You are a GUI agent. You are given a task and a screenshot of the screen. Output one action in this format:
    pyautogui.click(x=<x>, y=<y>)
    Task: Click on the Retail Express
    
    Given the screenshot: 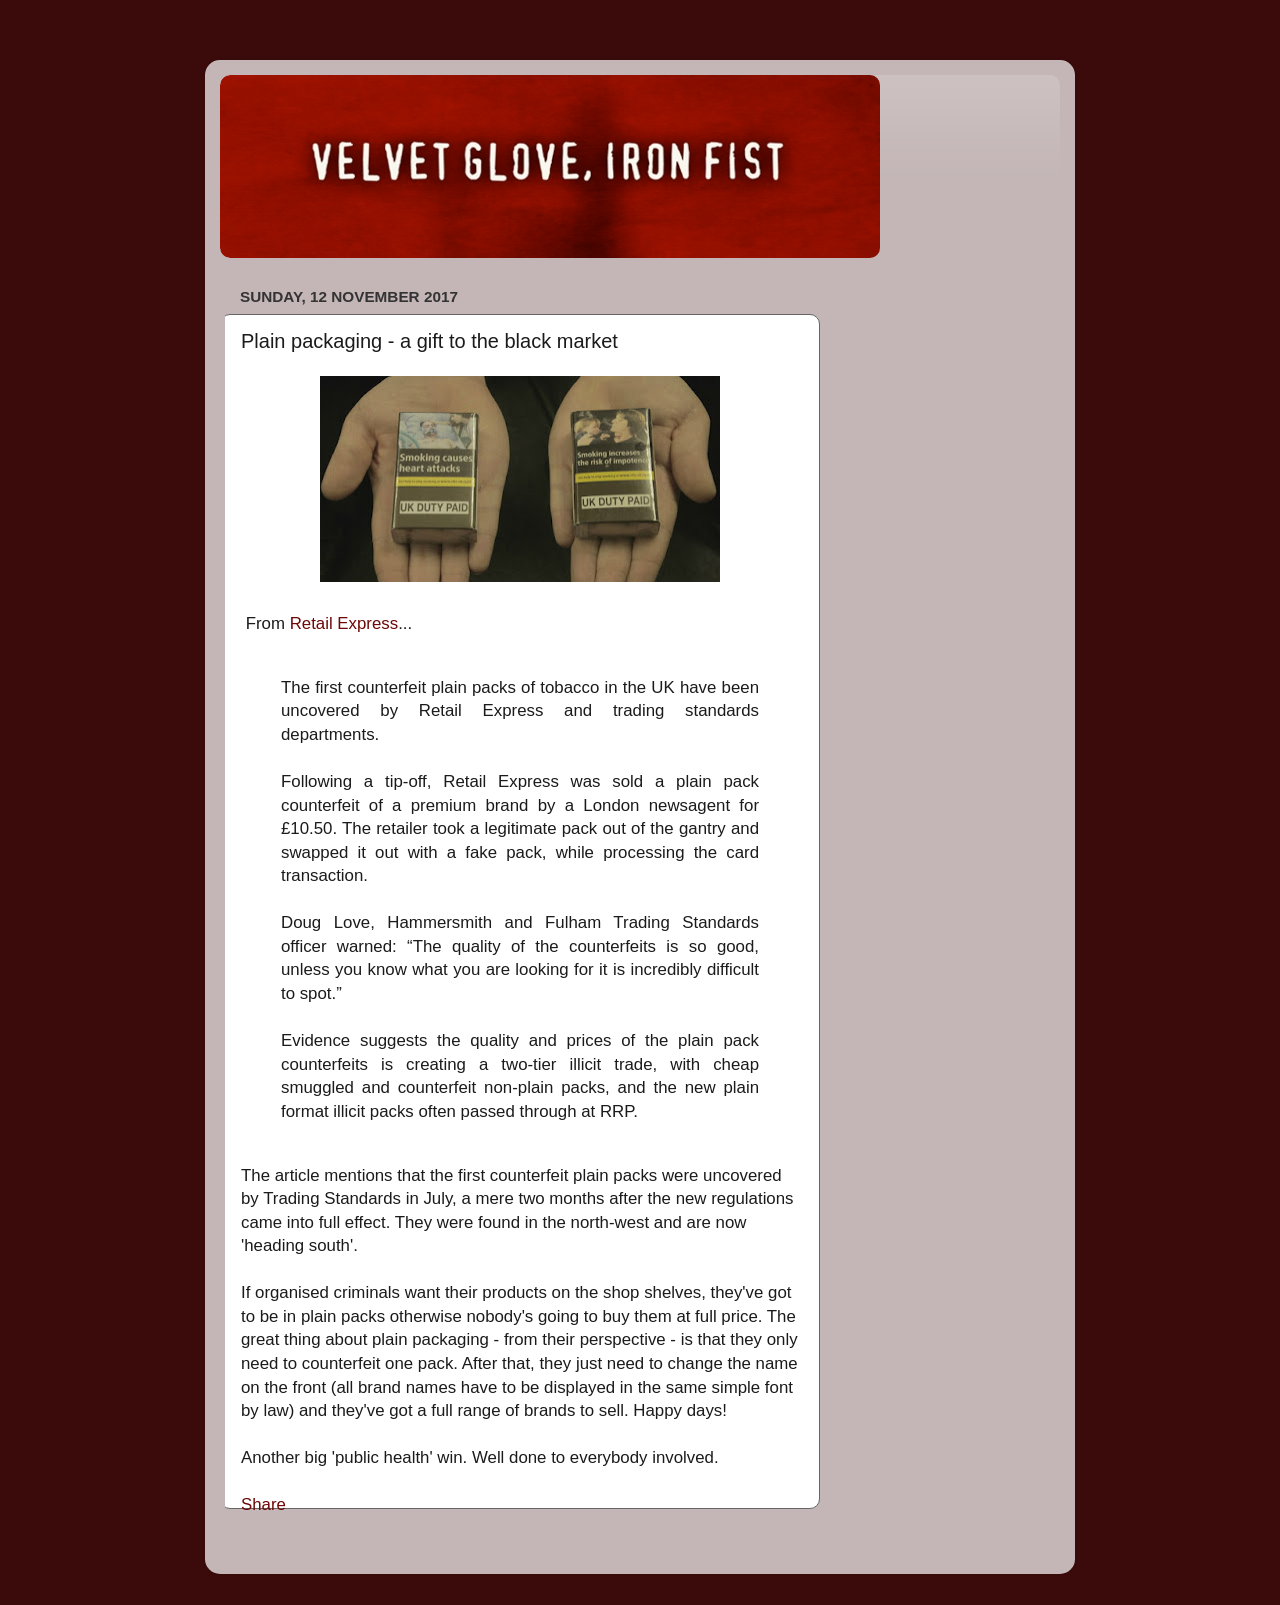 What is the action you would take?
    pyautogui.click(x=344, y=623)
    